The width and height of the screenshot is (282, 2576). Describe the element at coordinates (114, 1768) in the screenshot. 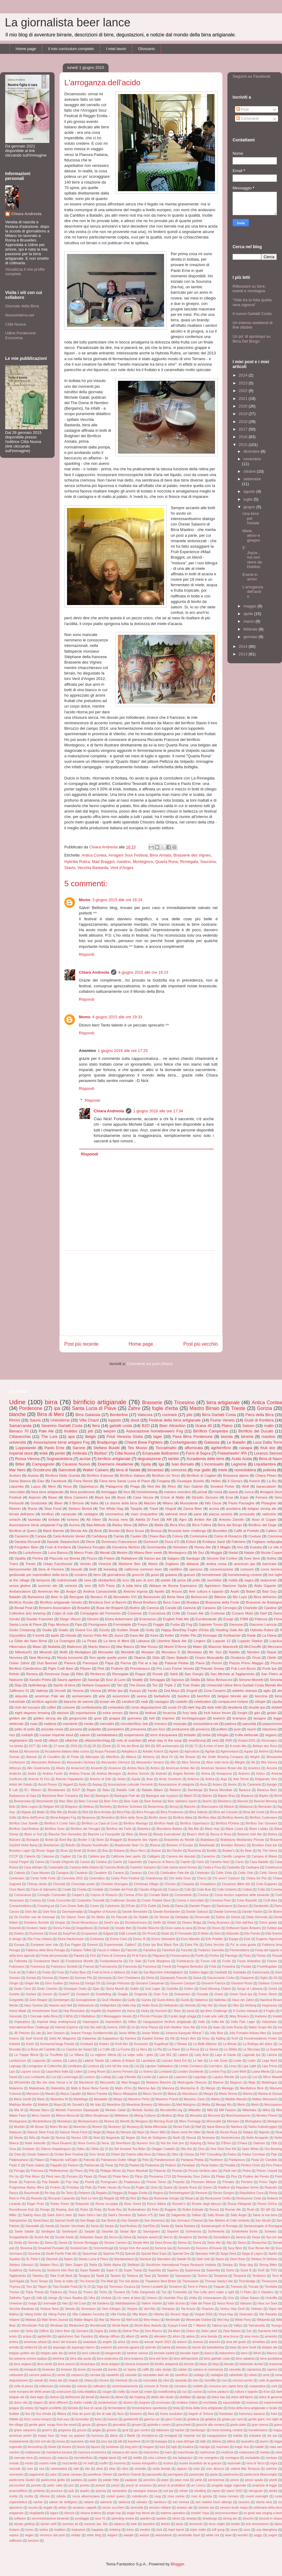

I see `Amarone` at that location.